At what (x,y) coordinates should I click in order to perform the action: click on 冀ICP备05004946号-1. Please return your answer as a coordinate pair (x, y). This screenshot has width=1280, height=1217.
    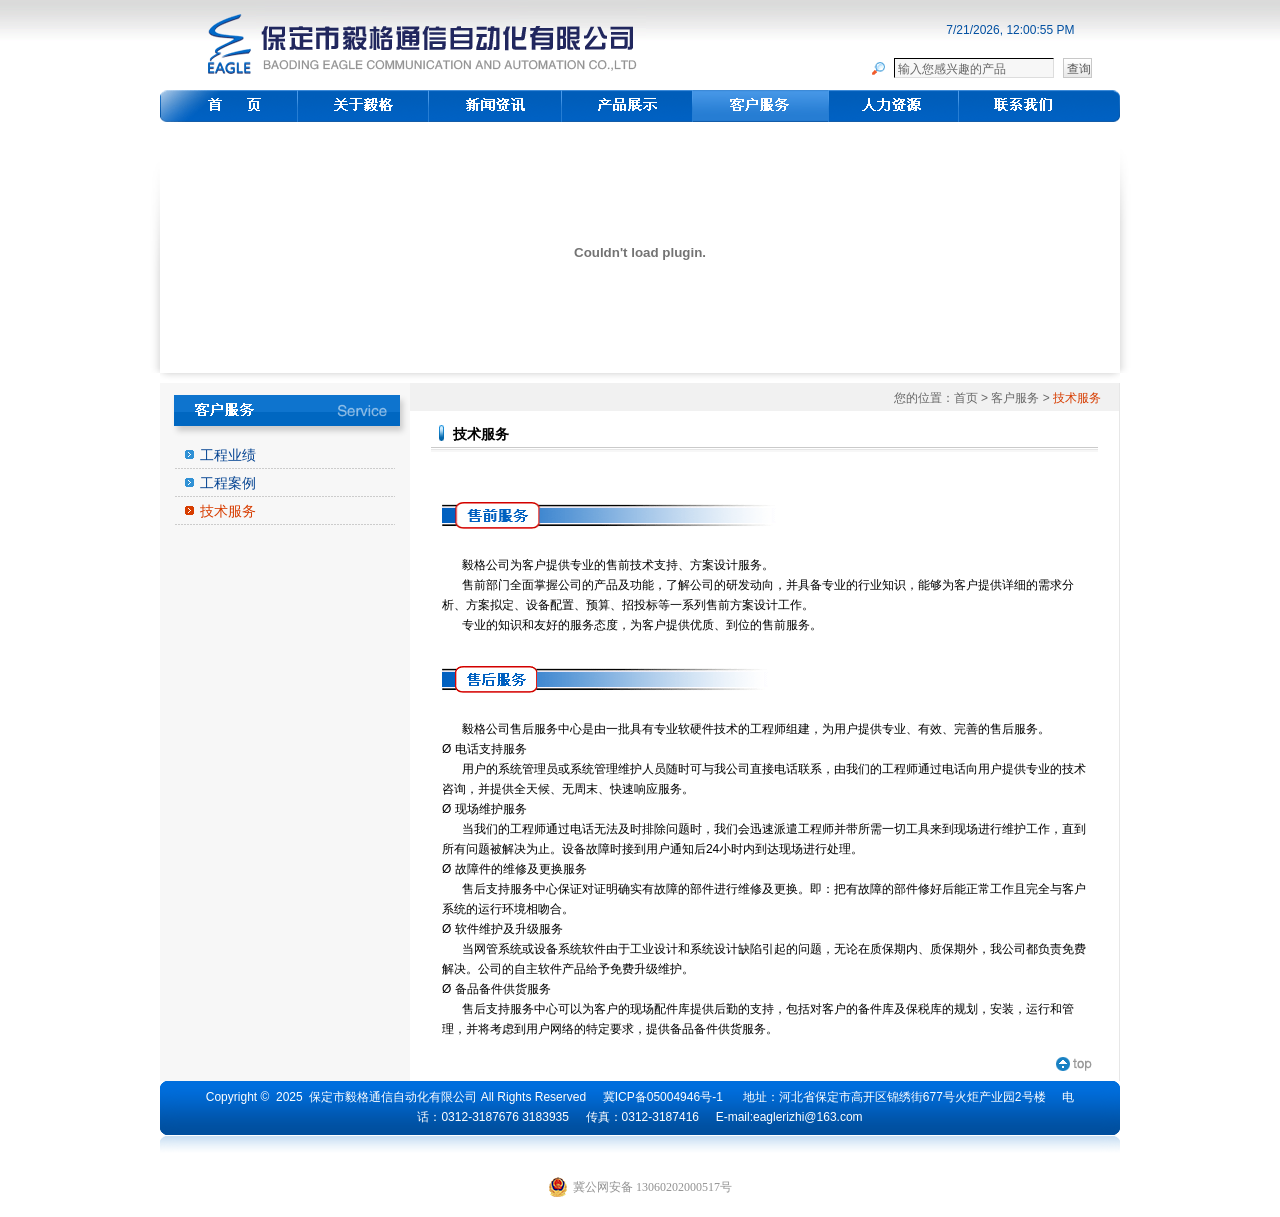
    Looking at the image, I should click on (663, 1097).